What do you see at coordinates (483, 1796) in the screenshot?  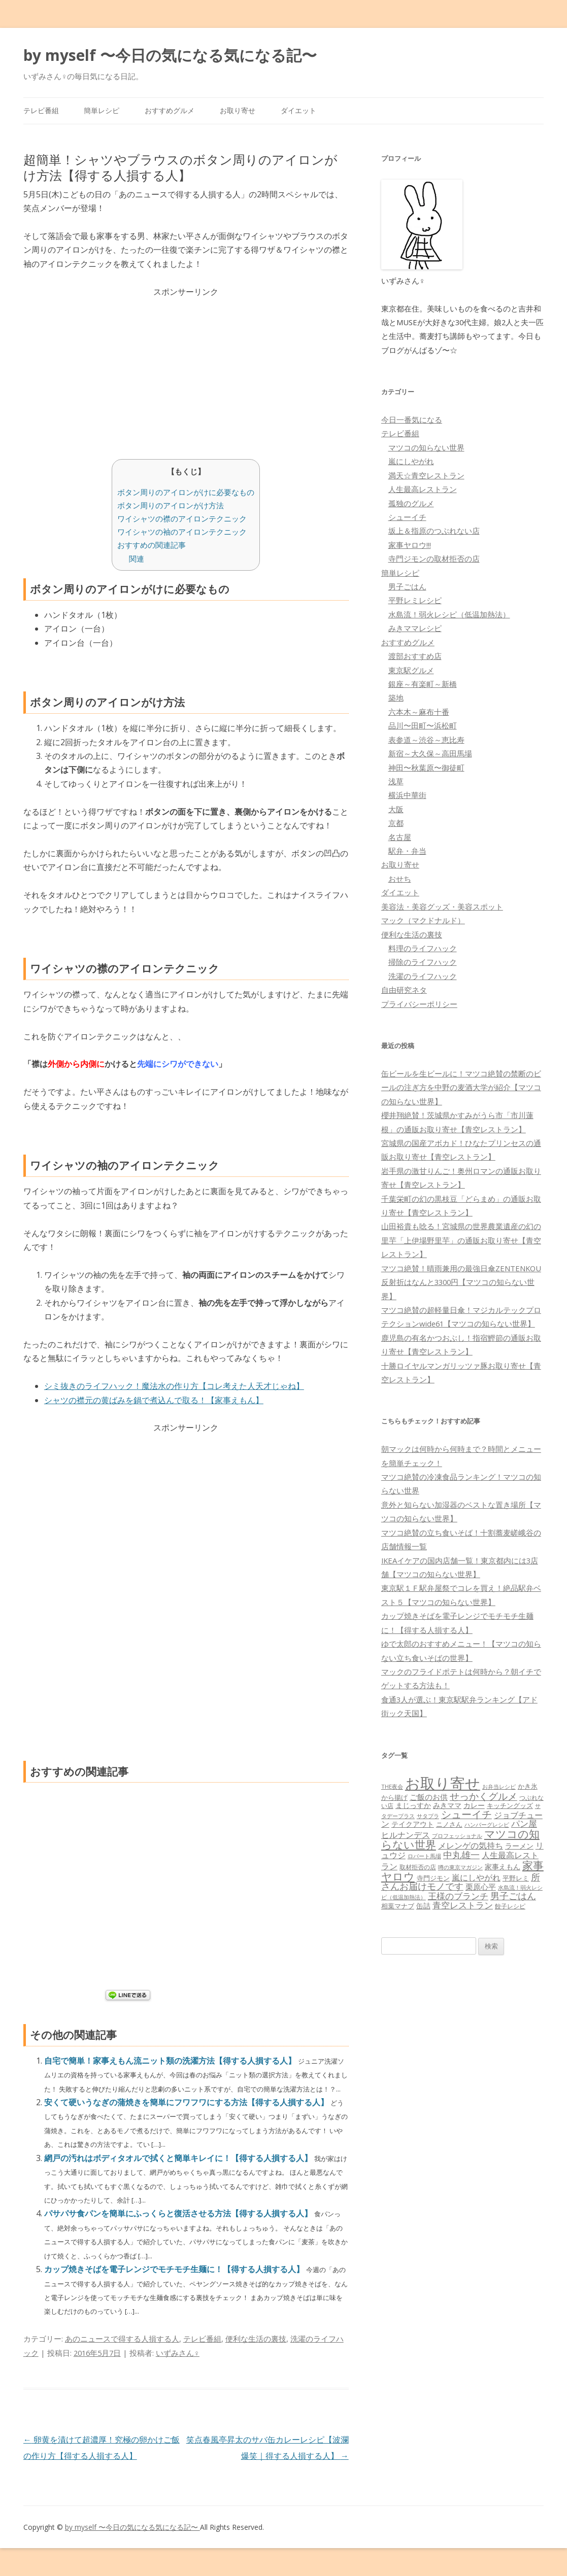 I see `せっかくグルメ [せっかくグルメ (228個の項目)]` at bounding box center [483, 1796].